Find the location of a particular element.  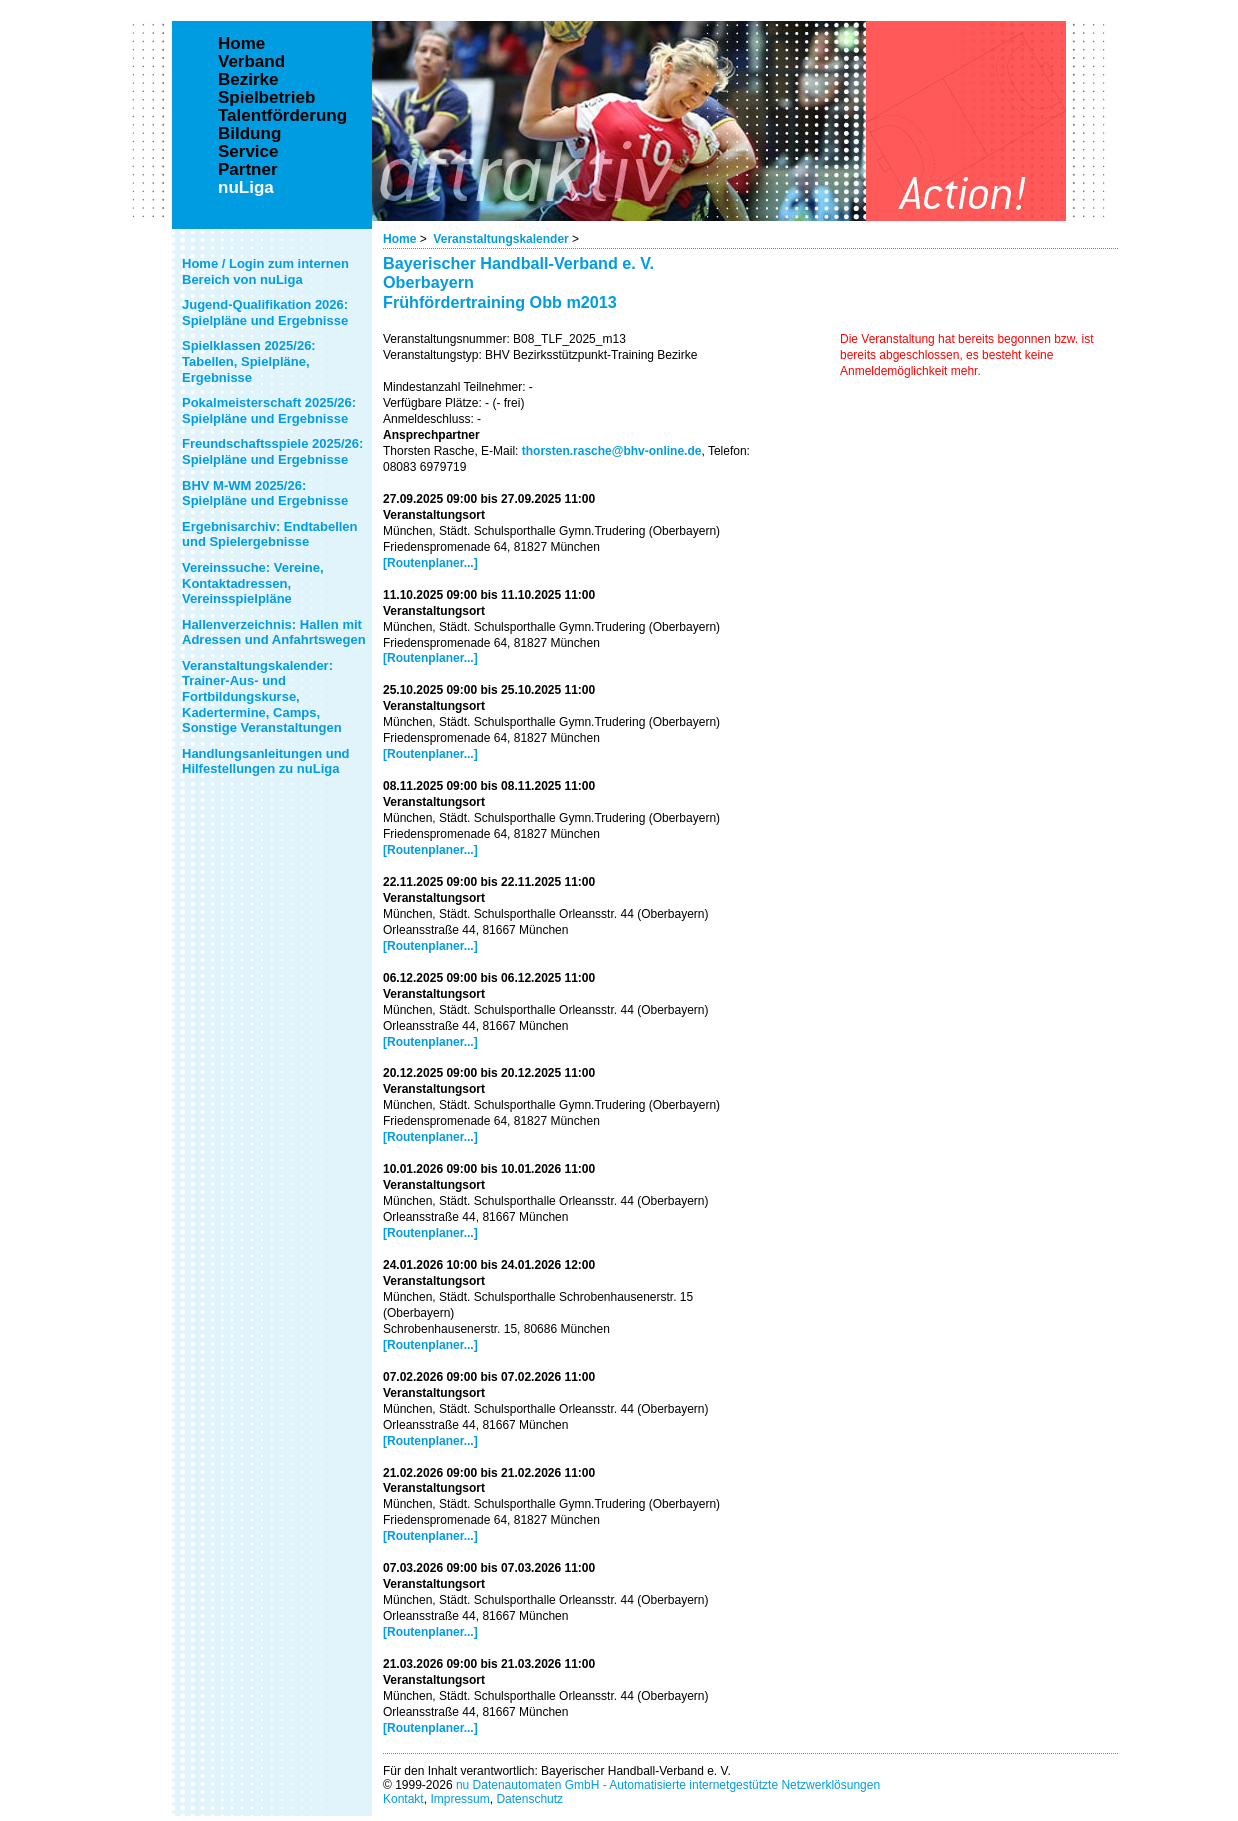

[Routenplaner...] is located at coordinates (430, 563).